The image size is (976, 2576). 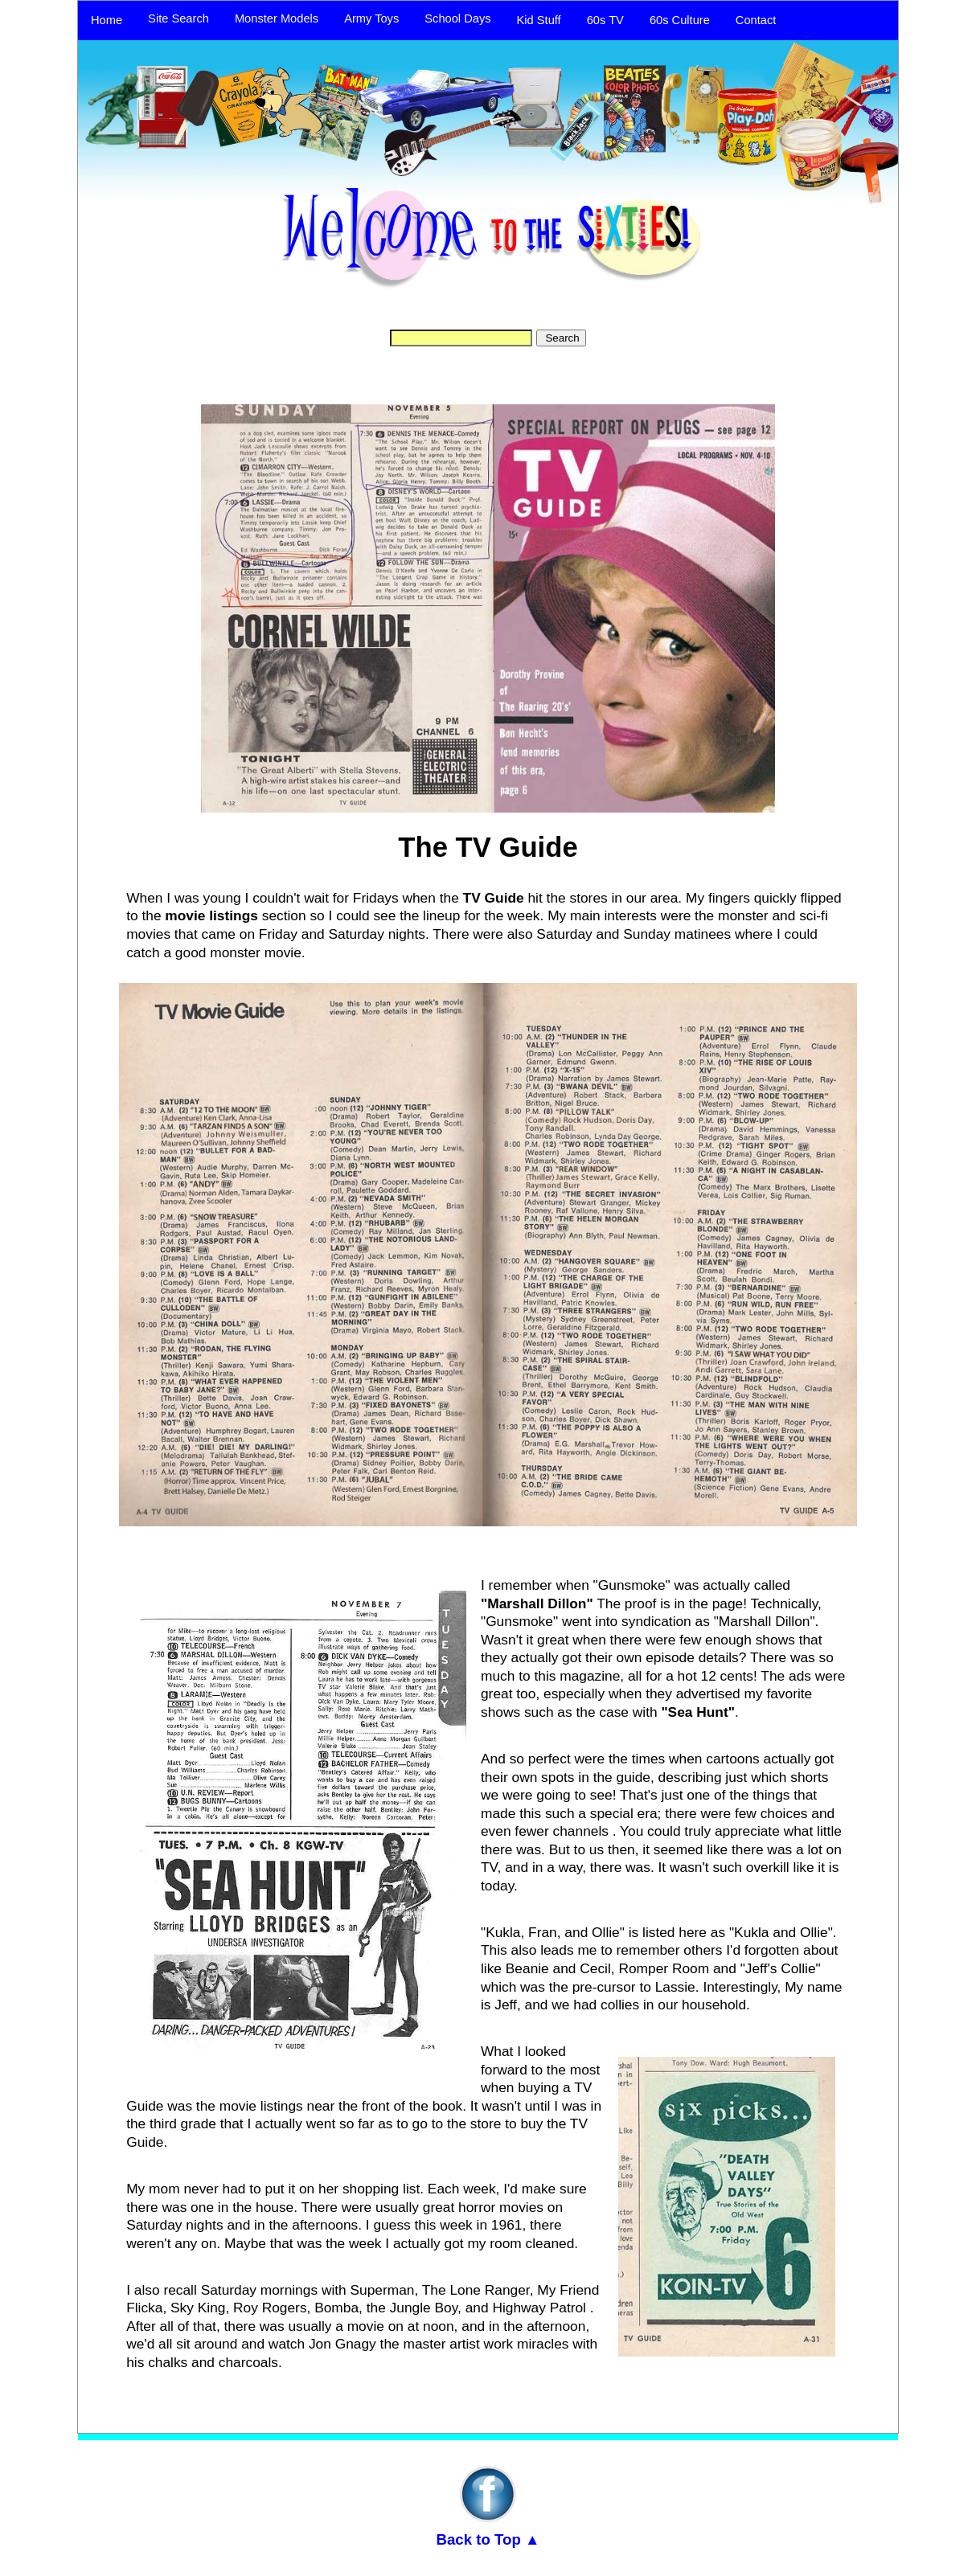 I want to click on Contact, so click(x=756, y=20).